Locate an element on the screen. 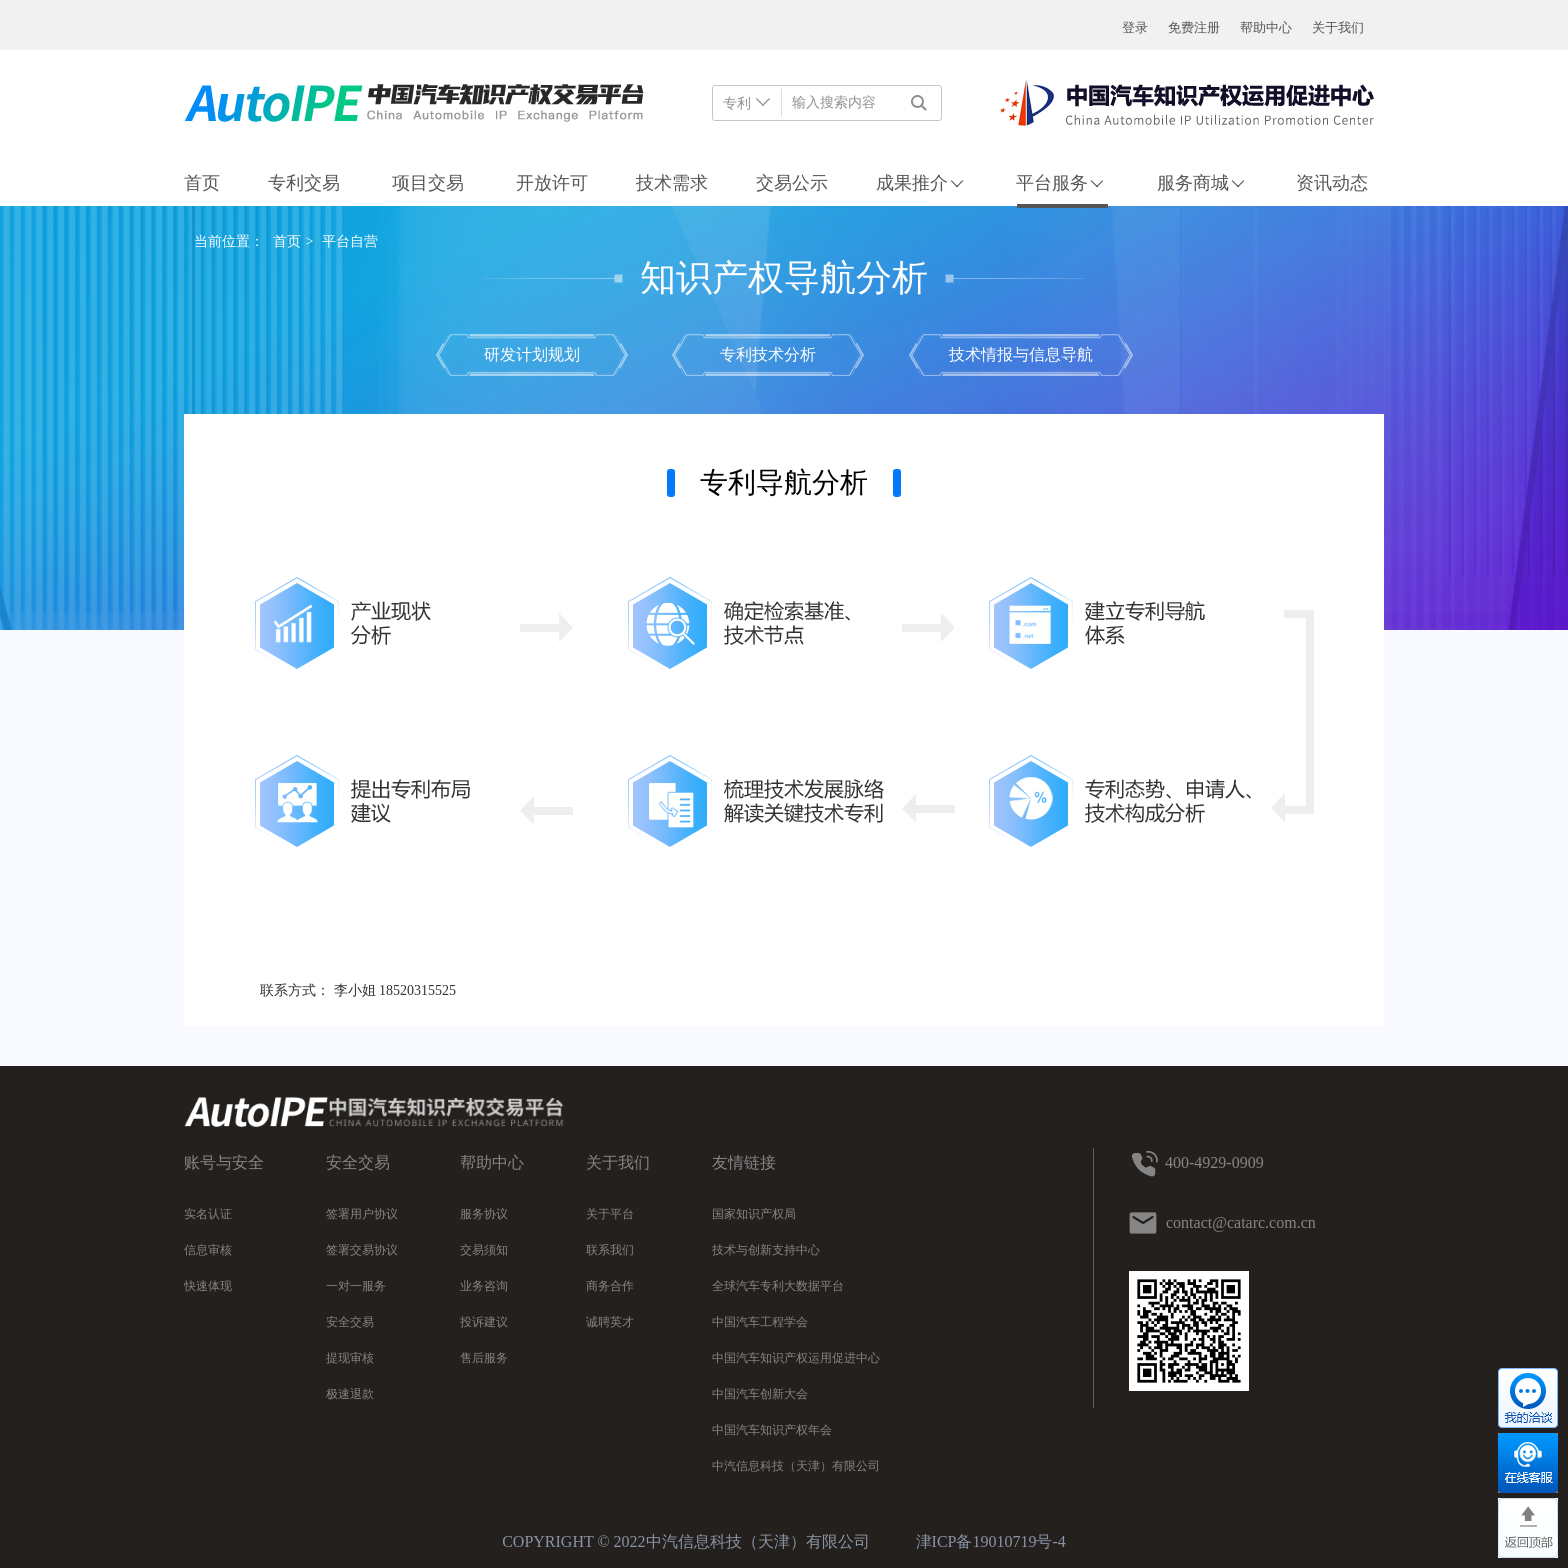  商务合作 is located at coordinates (610, 1286).